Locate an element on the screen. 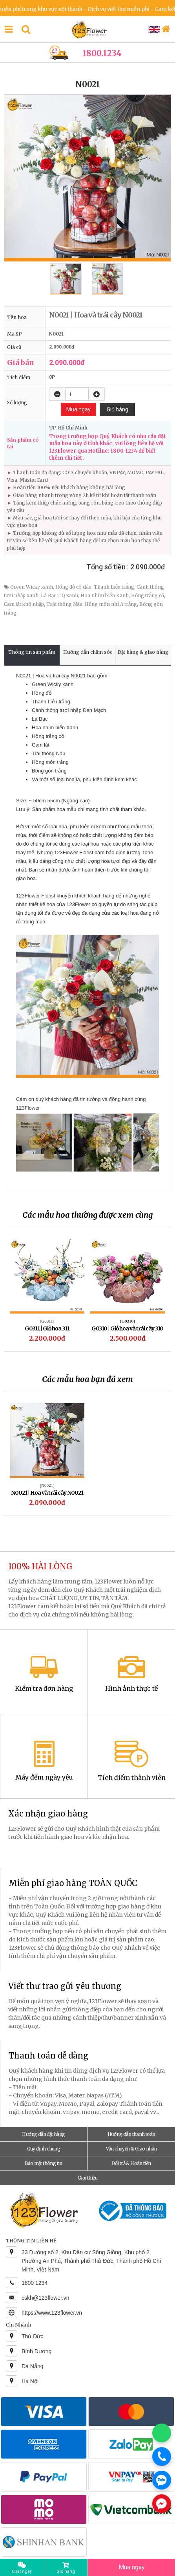 This screenshot has height=2576, width=175. [G0311] is located at coordinates (47, 1321).